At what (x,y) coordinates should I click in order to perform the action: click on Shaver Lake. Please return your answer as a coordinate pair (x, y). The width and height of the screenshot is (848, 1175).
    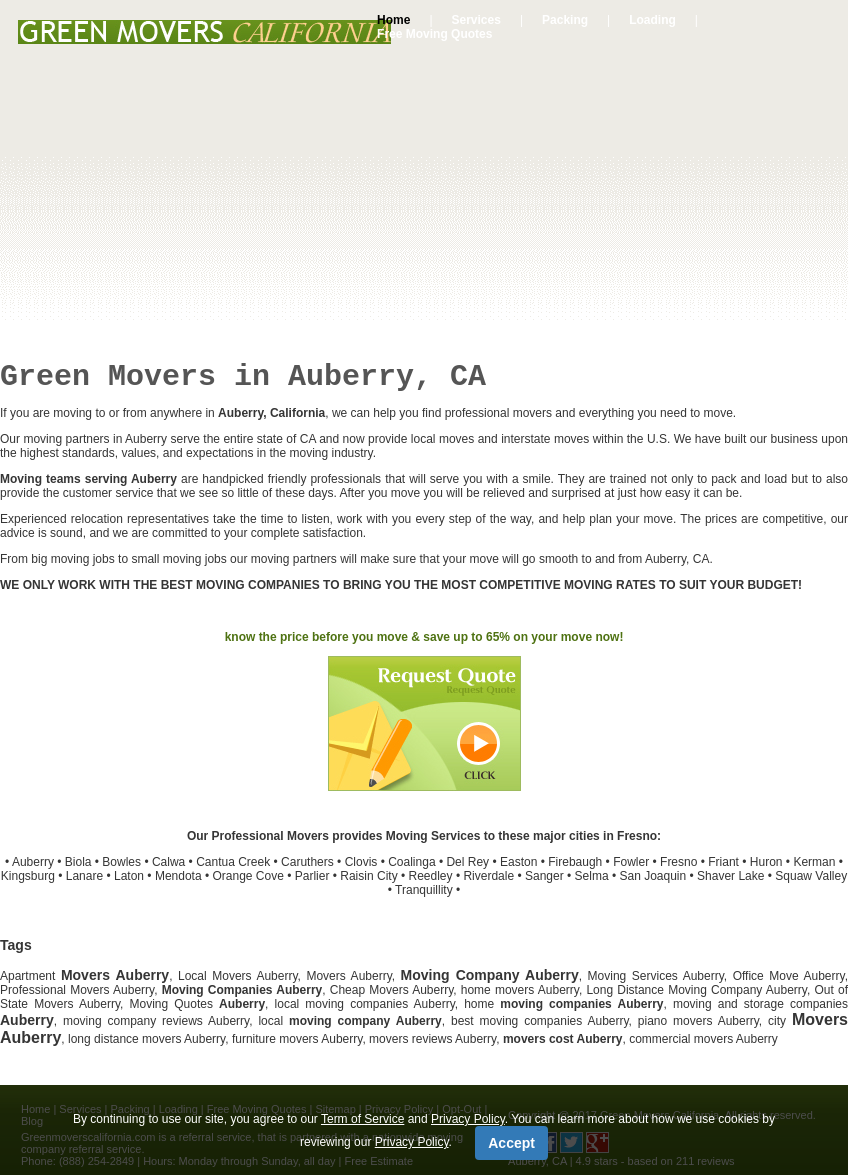
    Looking at the image, I should click on (730, 876).